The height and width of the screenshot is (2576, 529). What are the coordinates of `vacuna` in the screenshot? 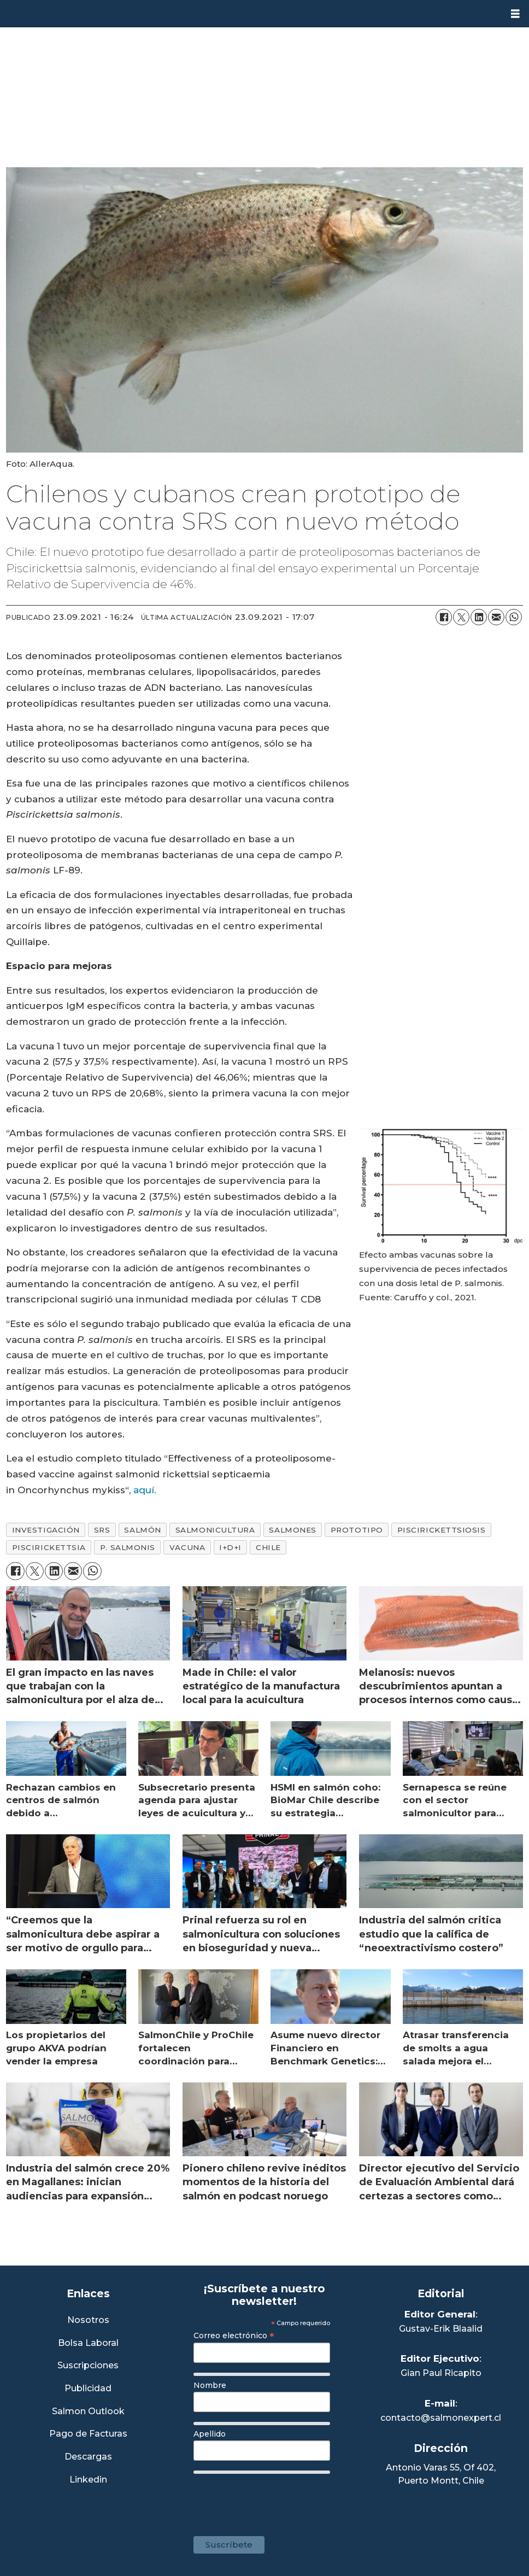 It's located at (187, 1547).